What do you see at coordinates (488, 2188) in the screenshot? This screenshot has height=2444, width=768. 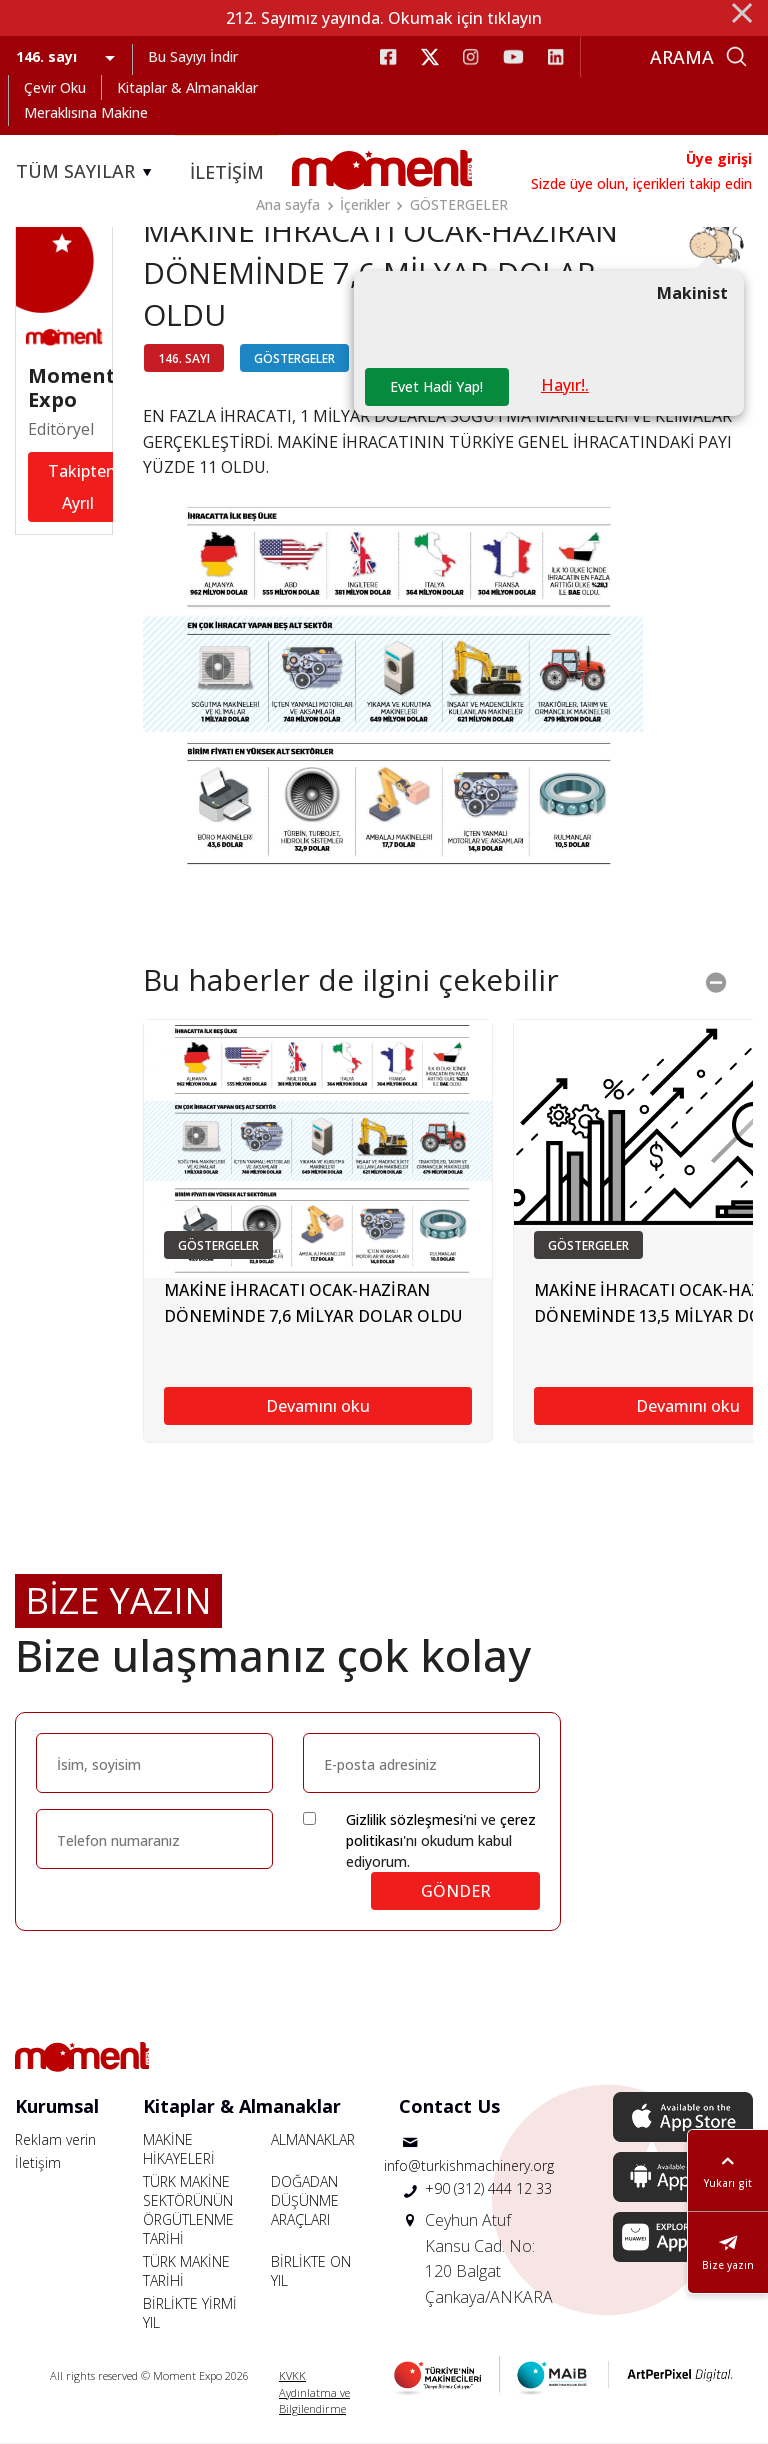 I see `+90 (312) 444 12 33` at bounding box center [488, 2188].